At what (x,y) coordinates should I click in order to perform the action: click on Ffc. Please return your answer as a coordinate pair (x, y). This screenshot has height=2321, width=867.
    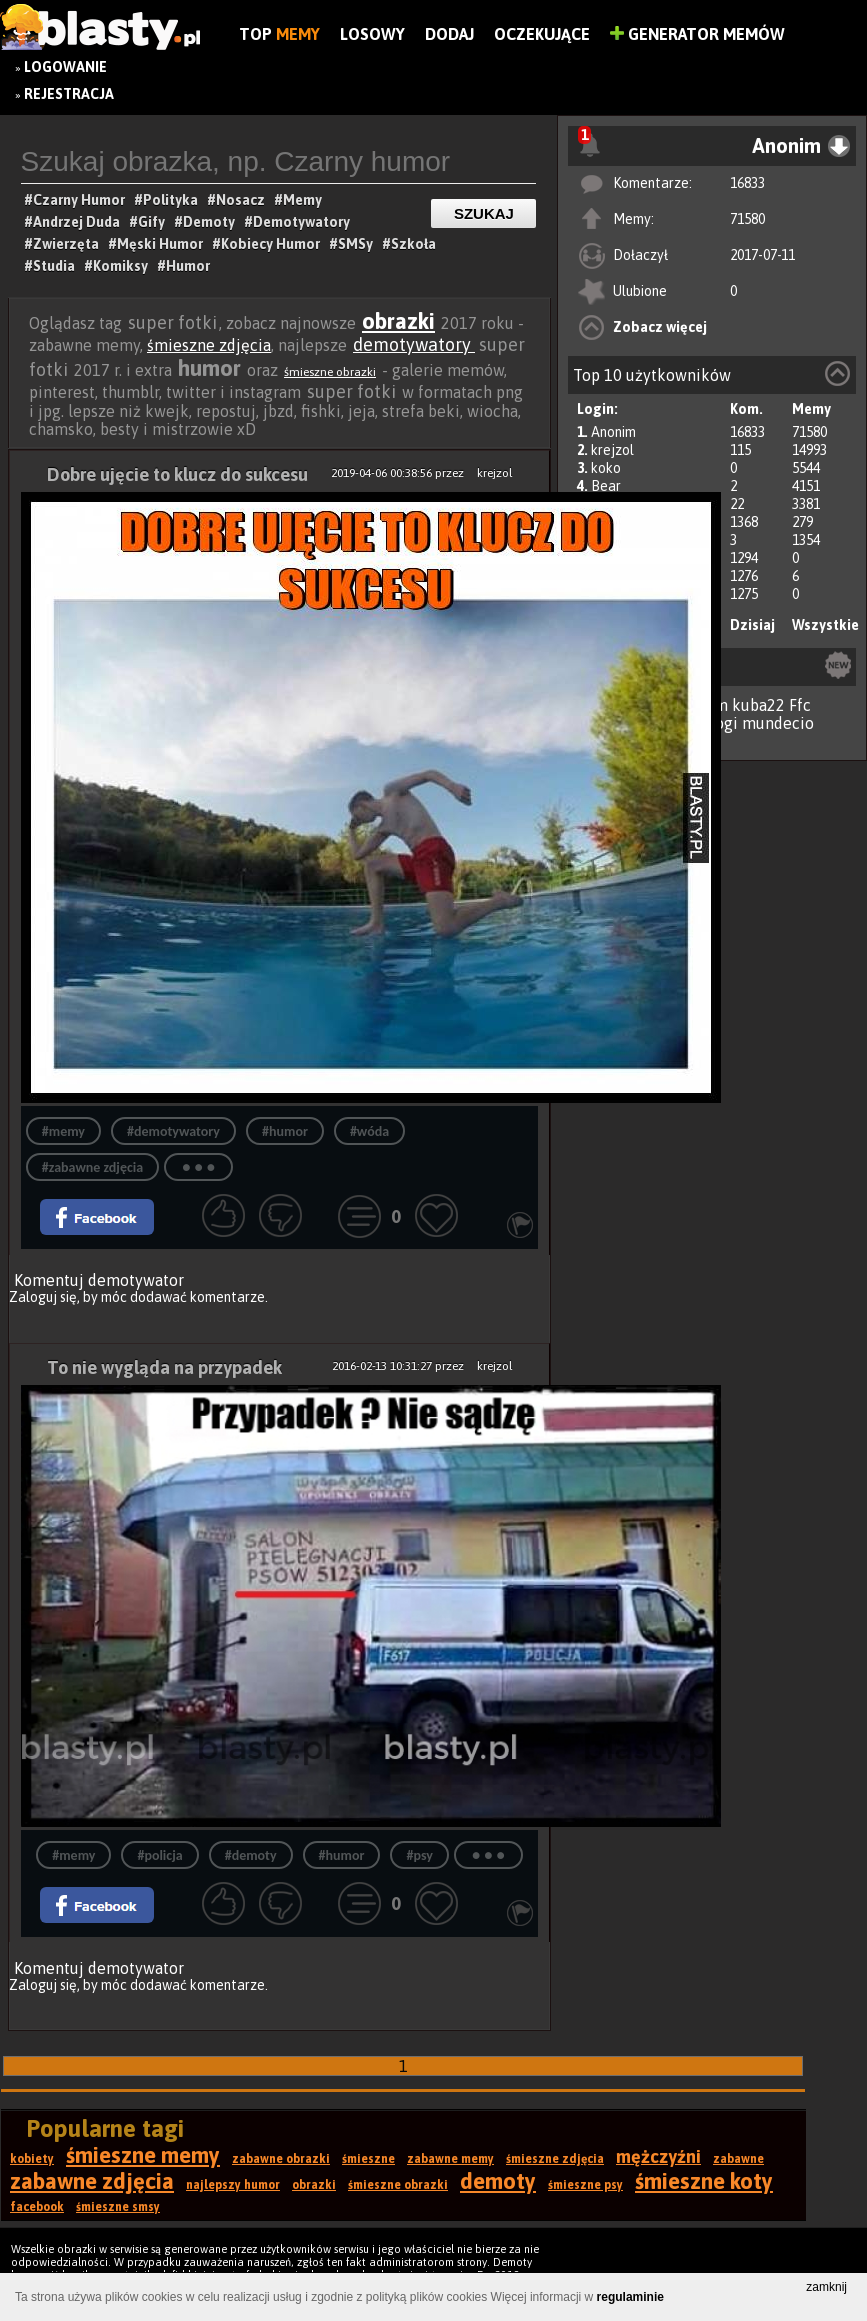
    Looking at the image, I should click on (800, 705).